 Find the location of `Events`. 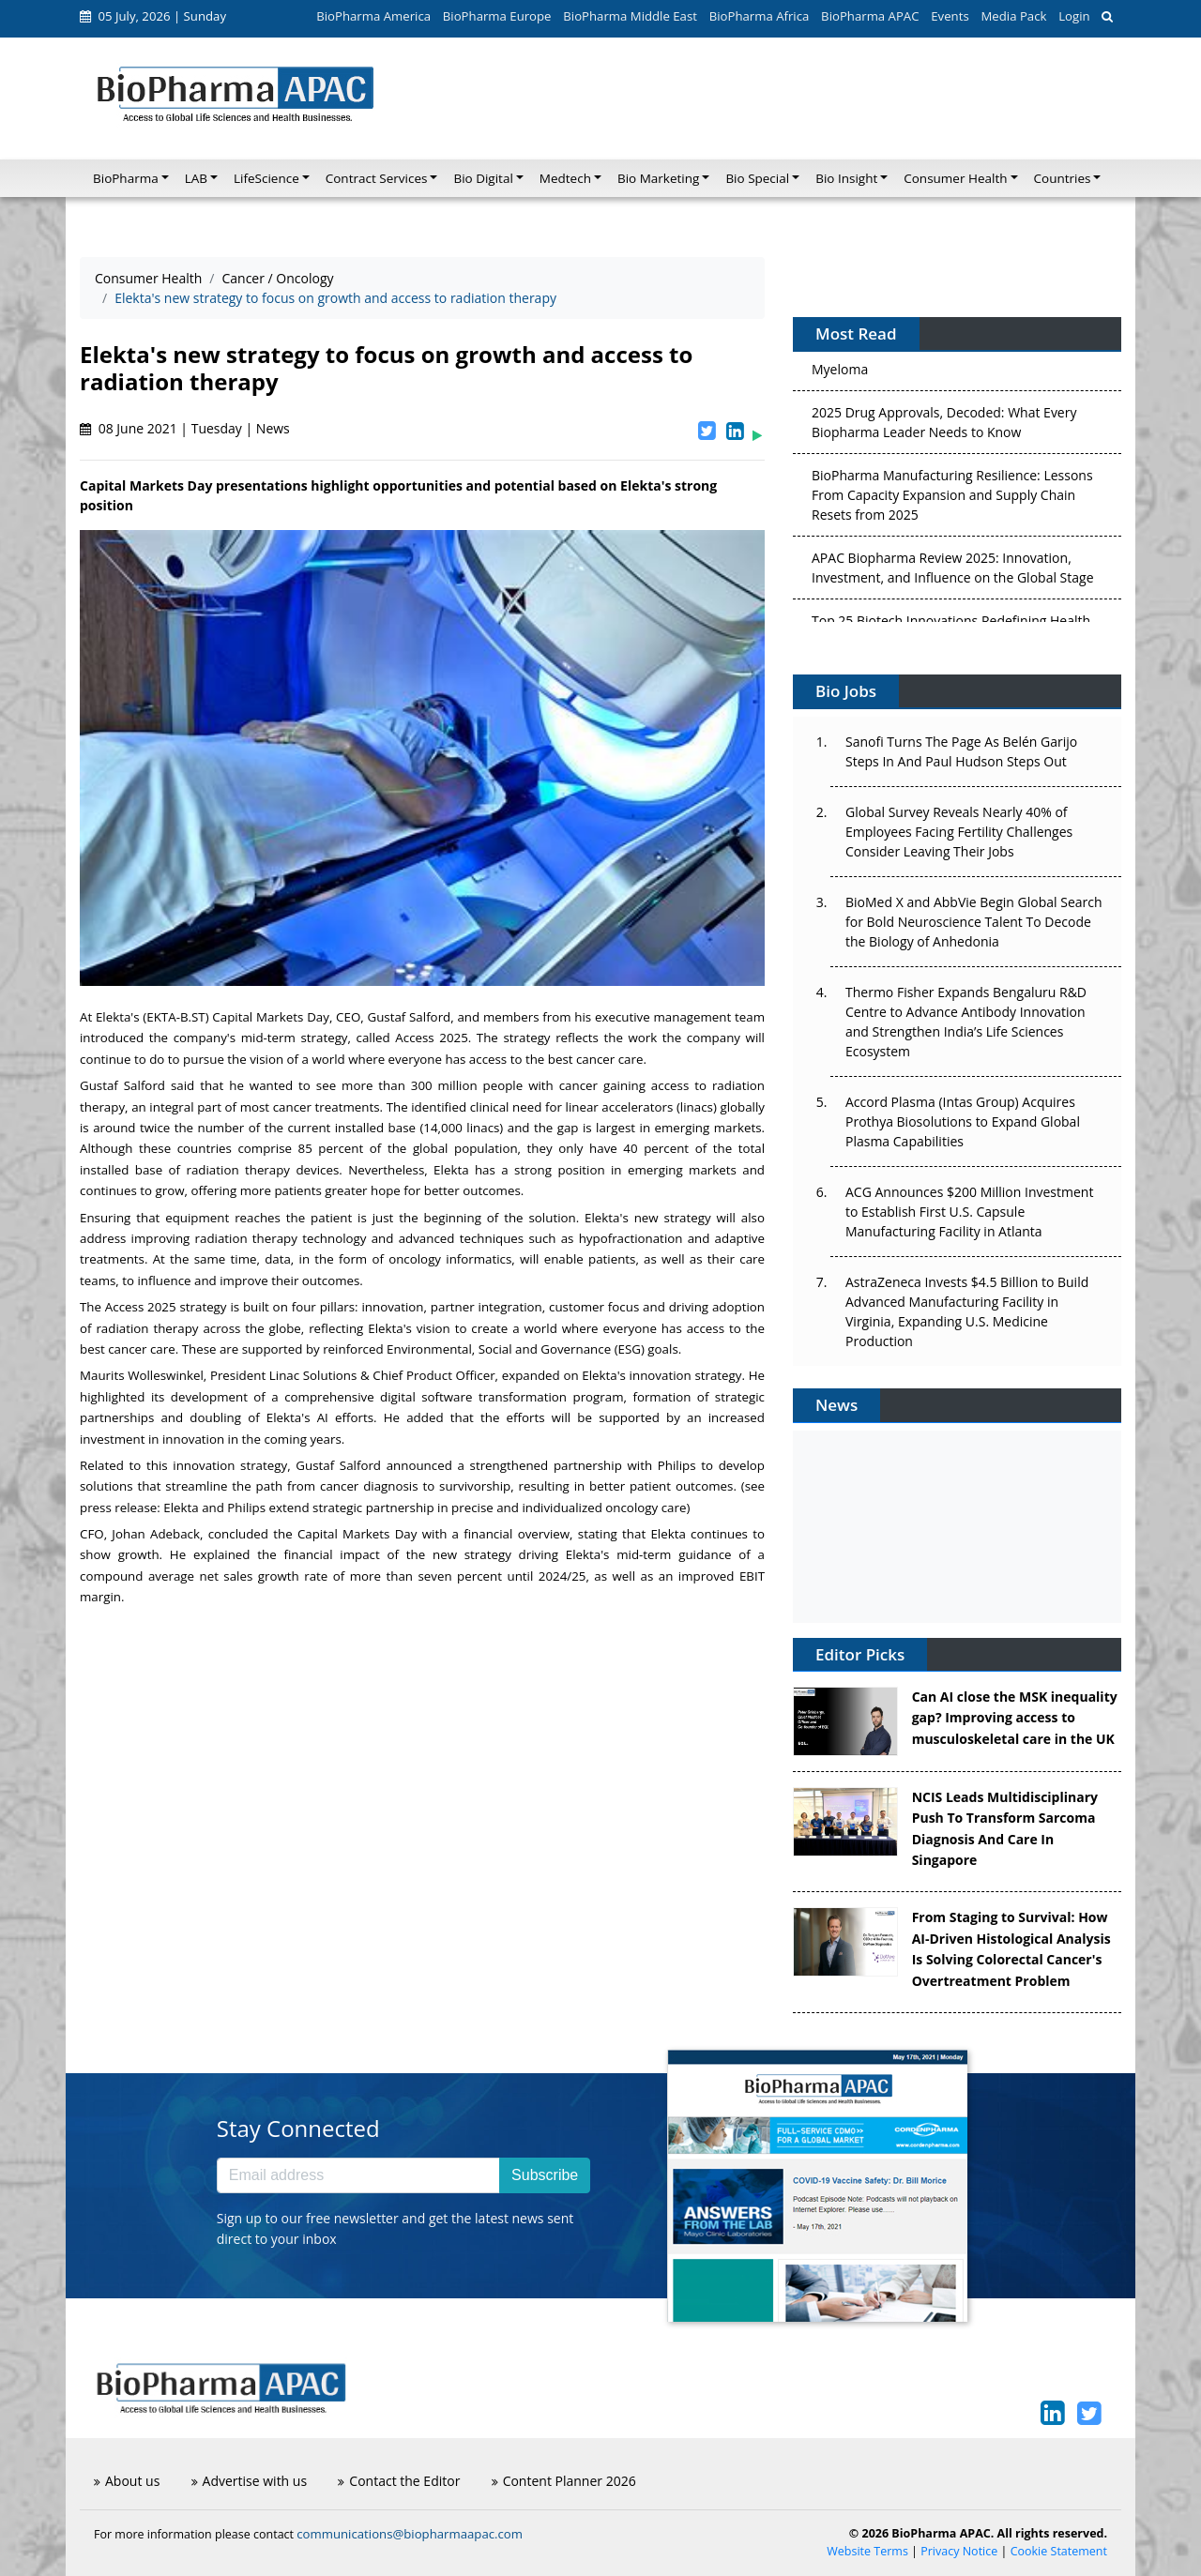

Events is located at coordinates (949, 16).